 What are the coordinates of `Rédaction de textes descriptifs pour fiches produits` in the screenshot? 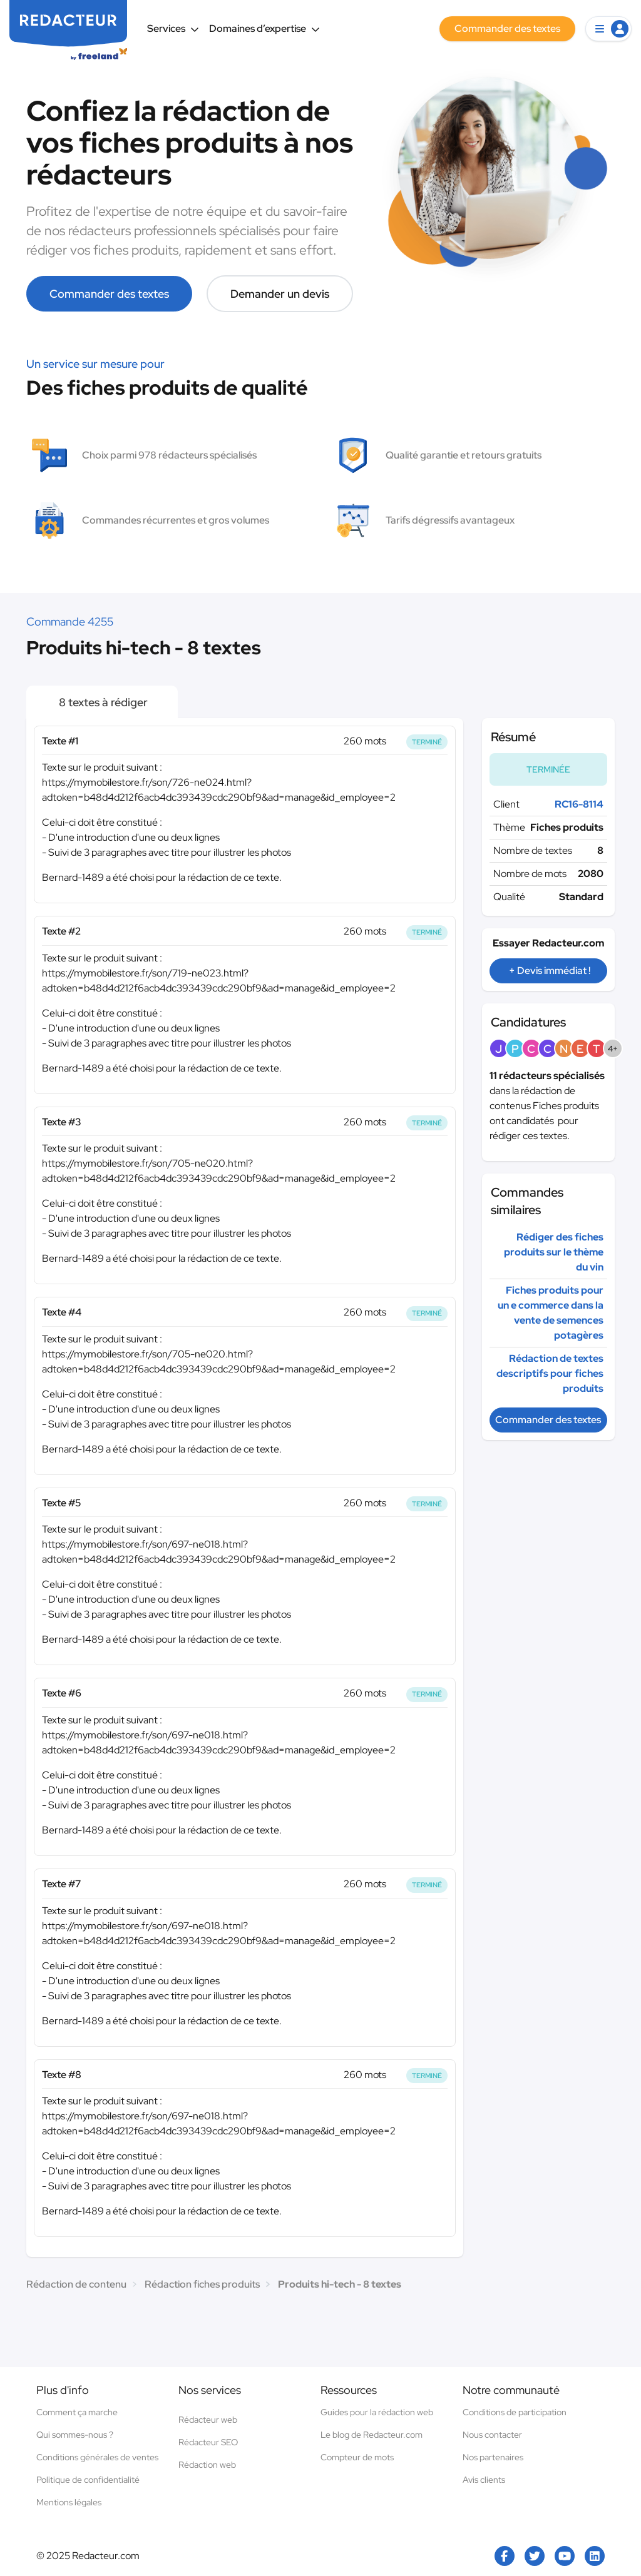 It's located at (549, 1373).